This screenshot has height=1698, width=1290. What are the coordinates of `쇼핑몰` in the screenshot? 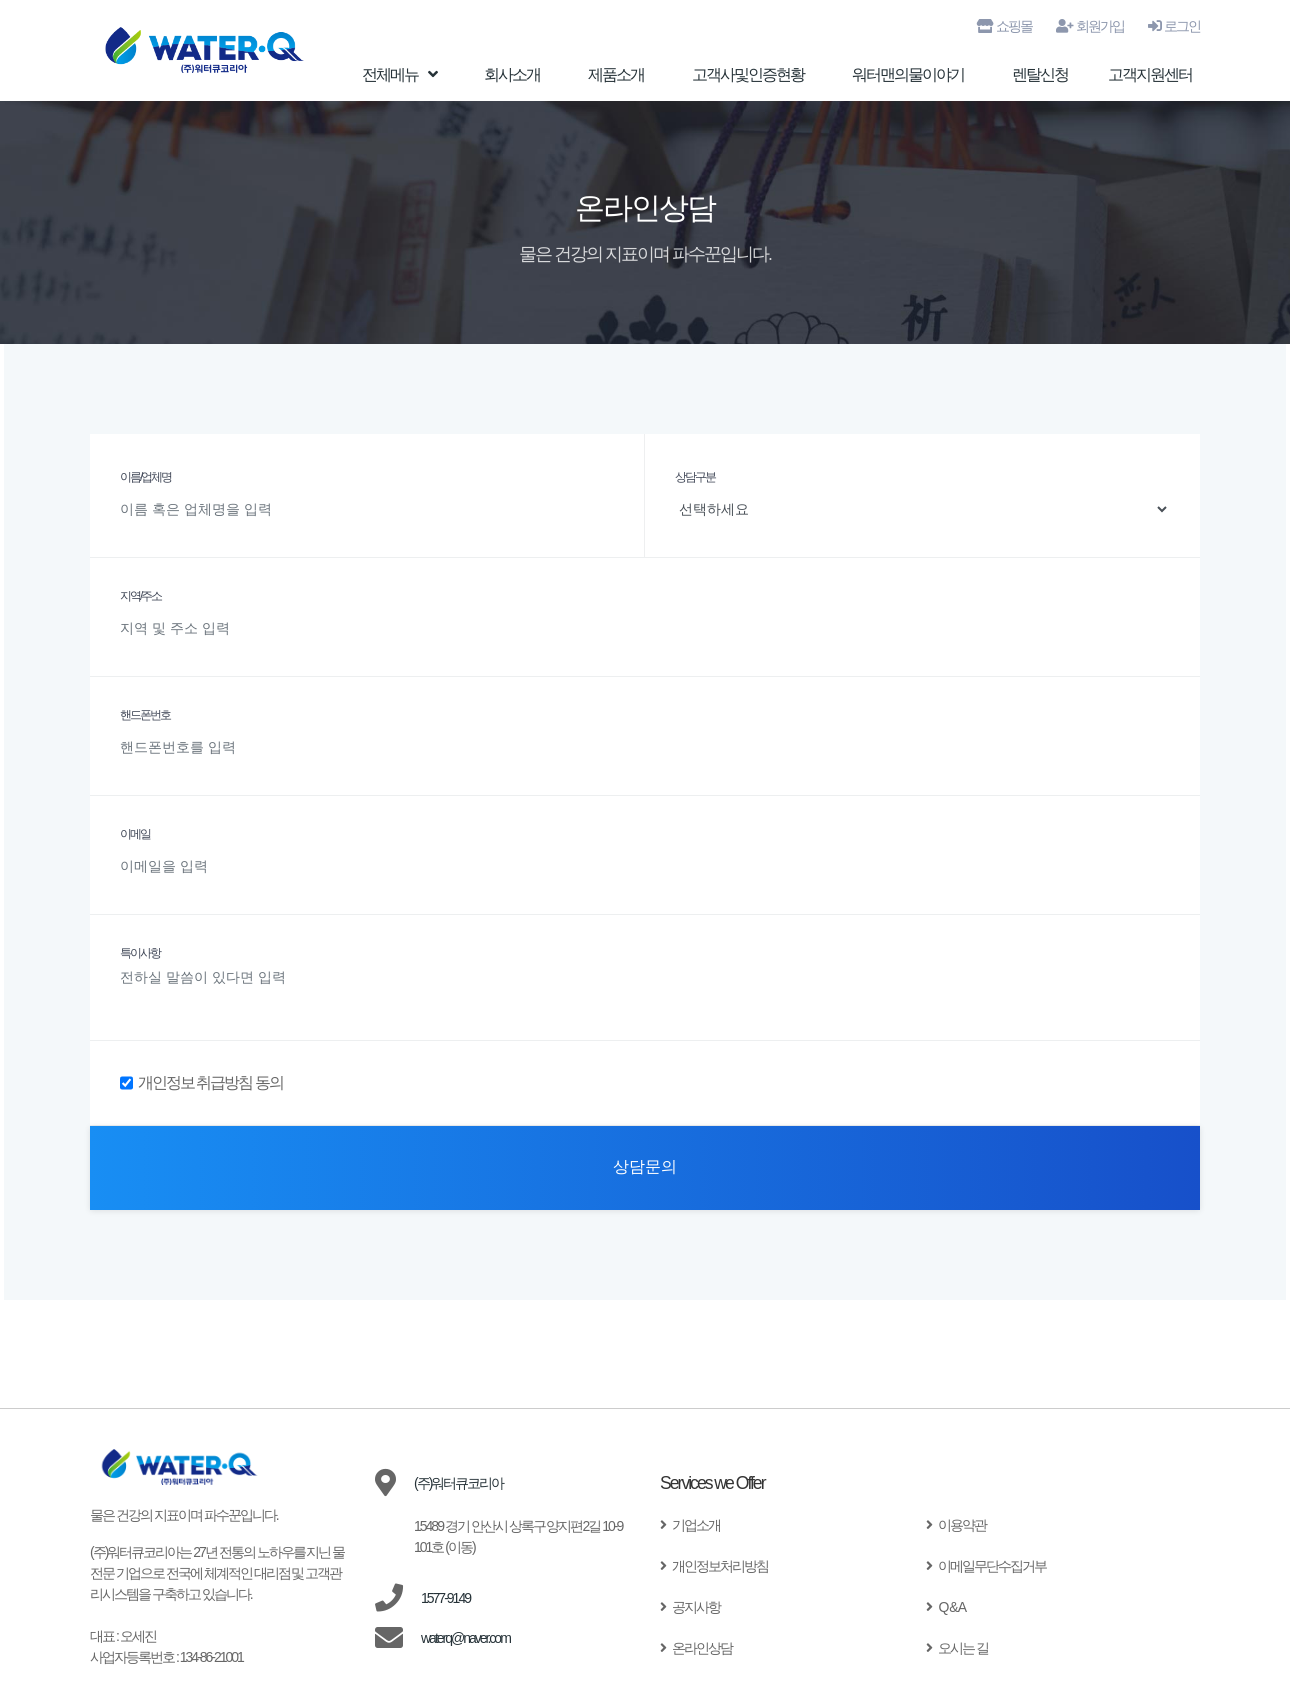 It's located at (1004, 26).